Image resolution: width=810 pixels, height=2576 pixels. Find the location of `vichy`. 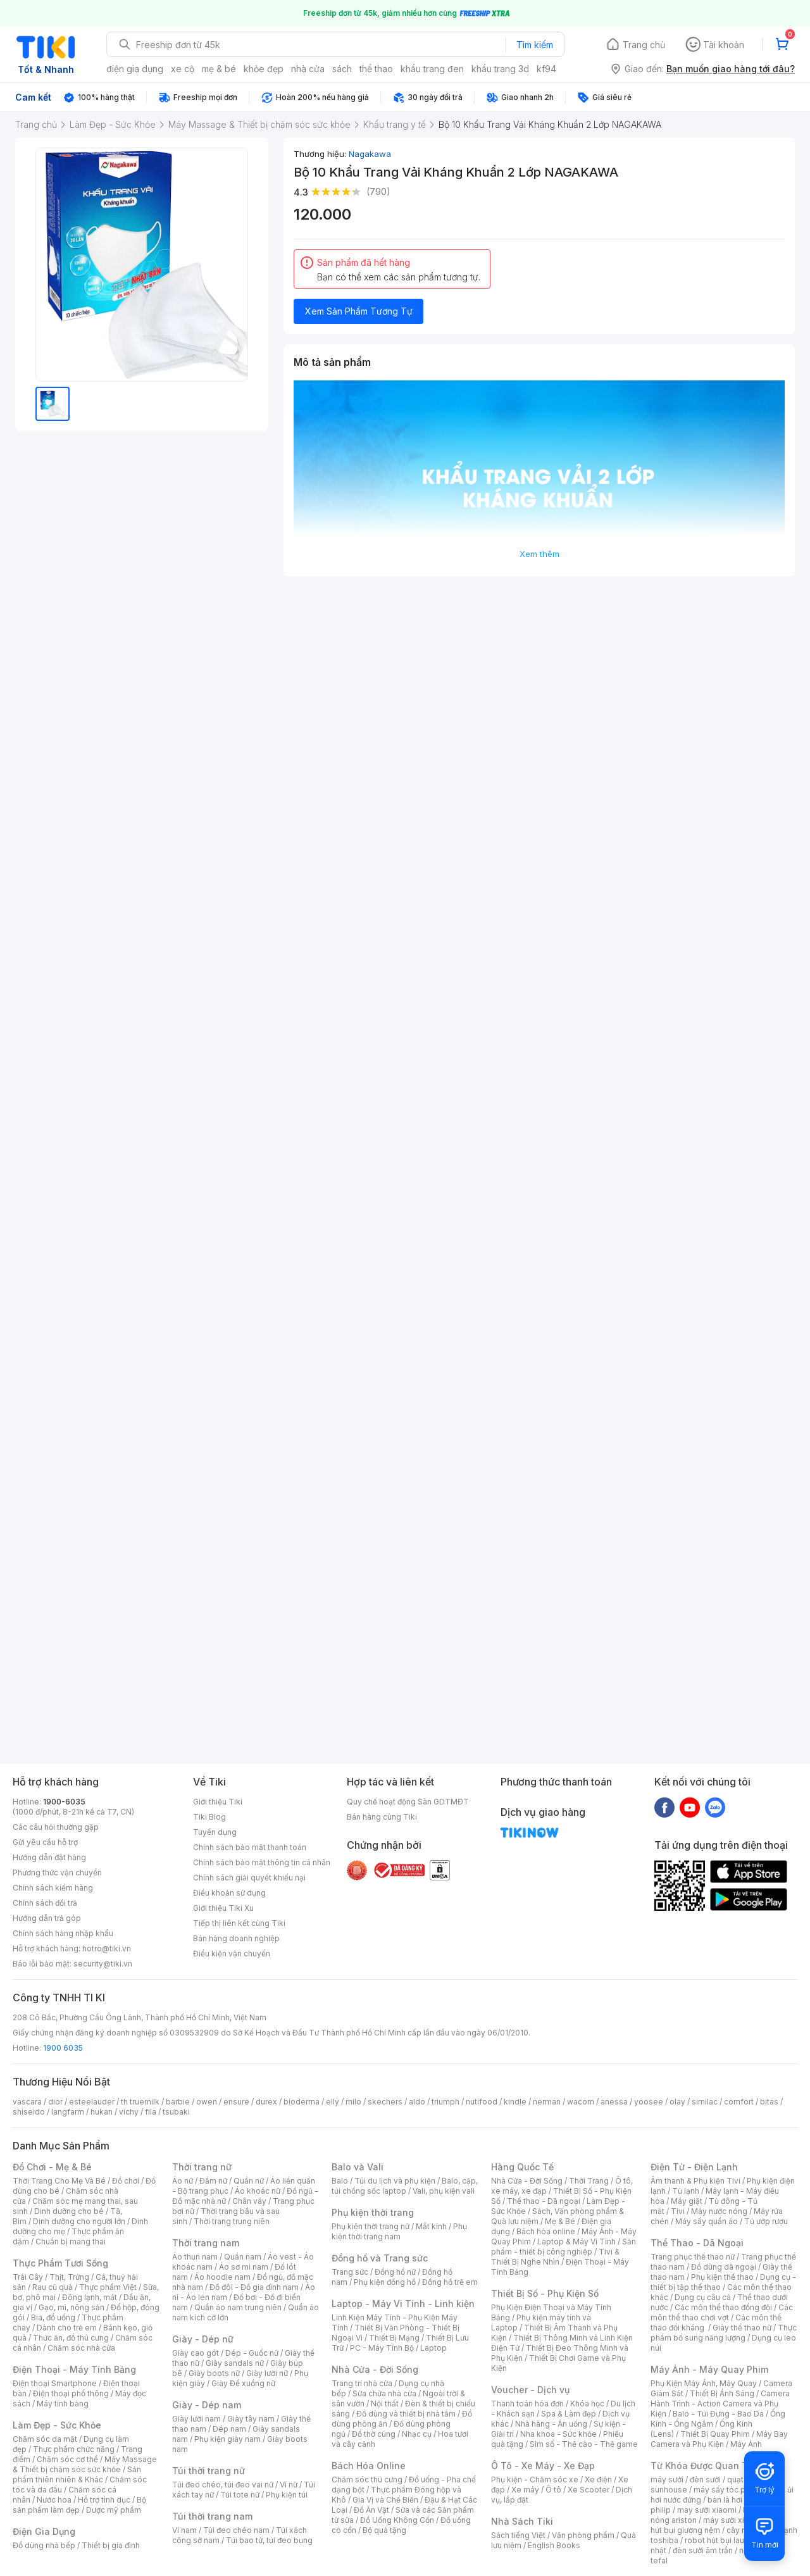

vichy is located at coordinates (129, 2111).